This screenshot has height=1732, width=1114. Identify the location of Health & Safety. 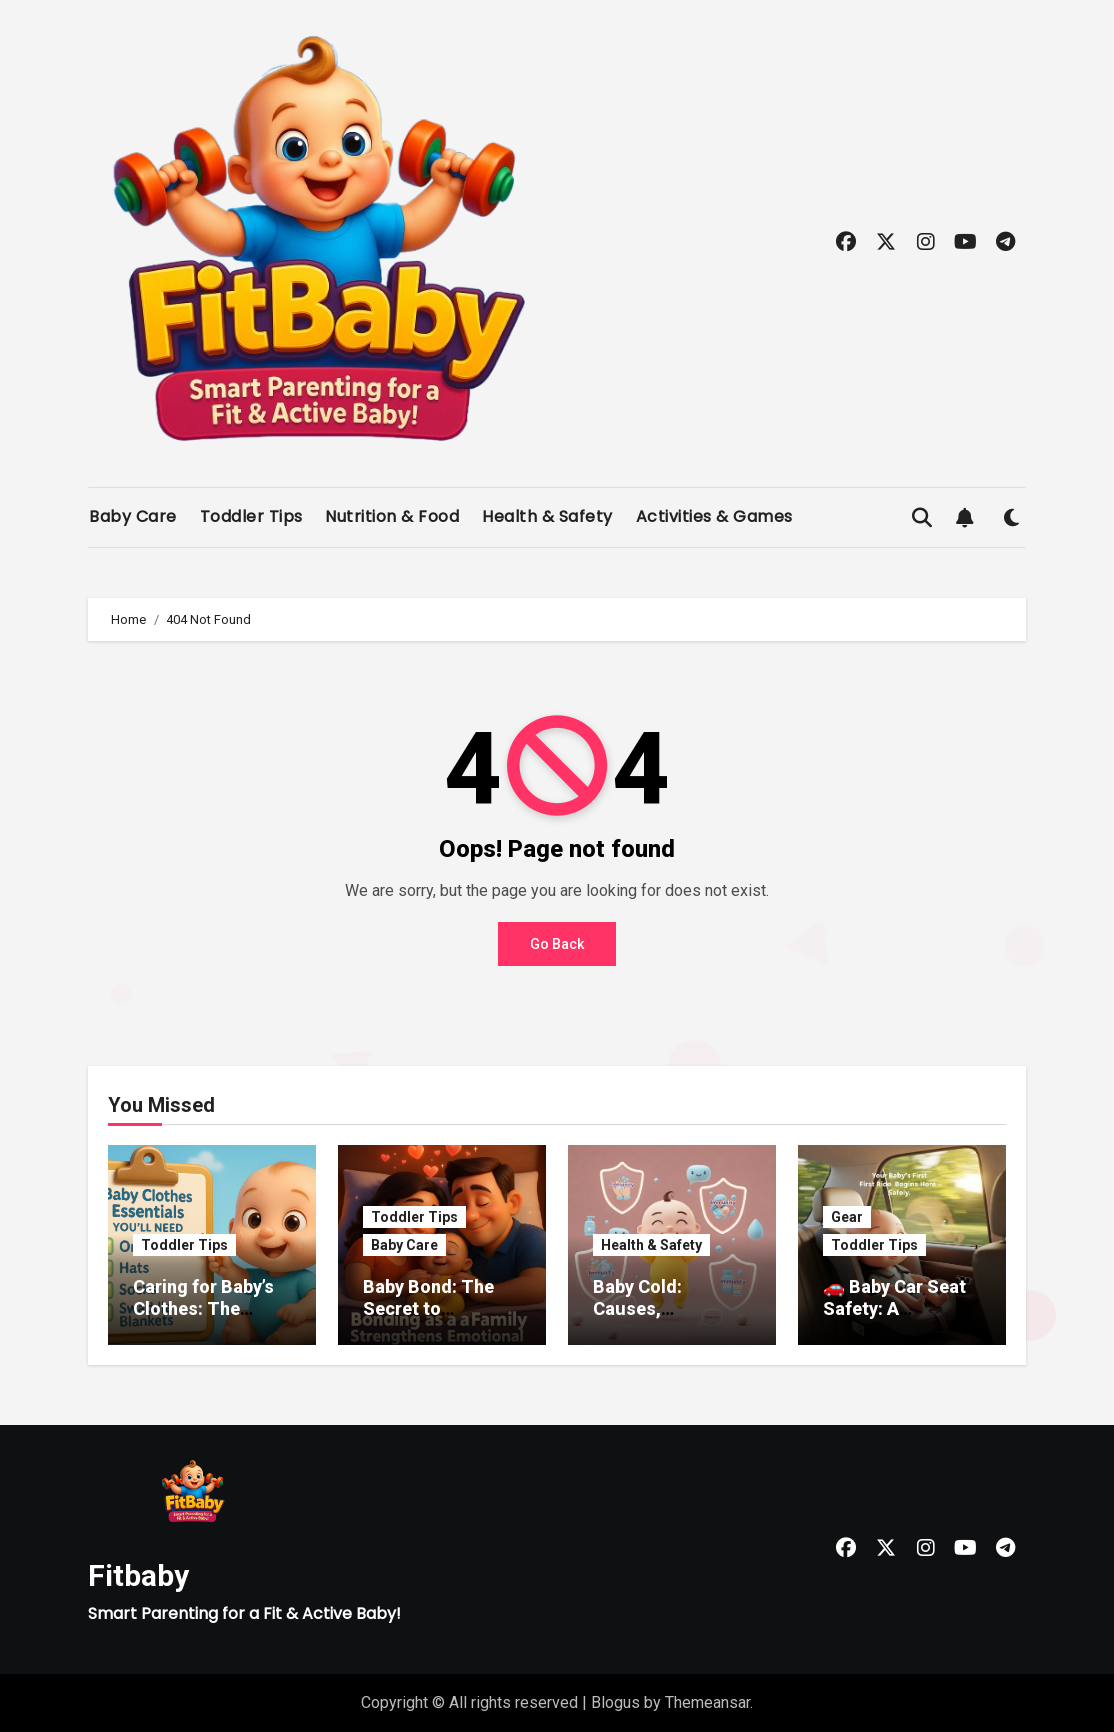
(547, 516).